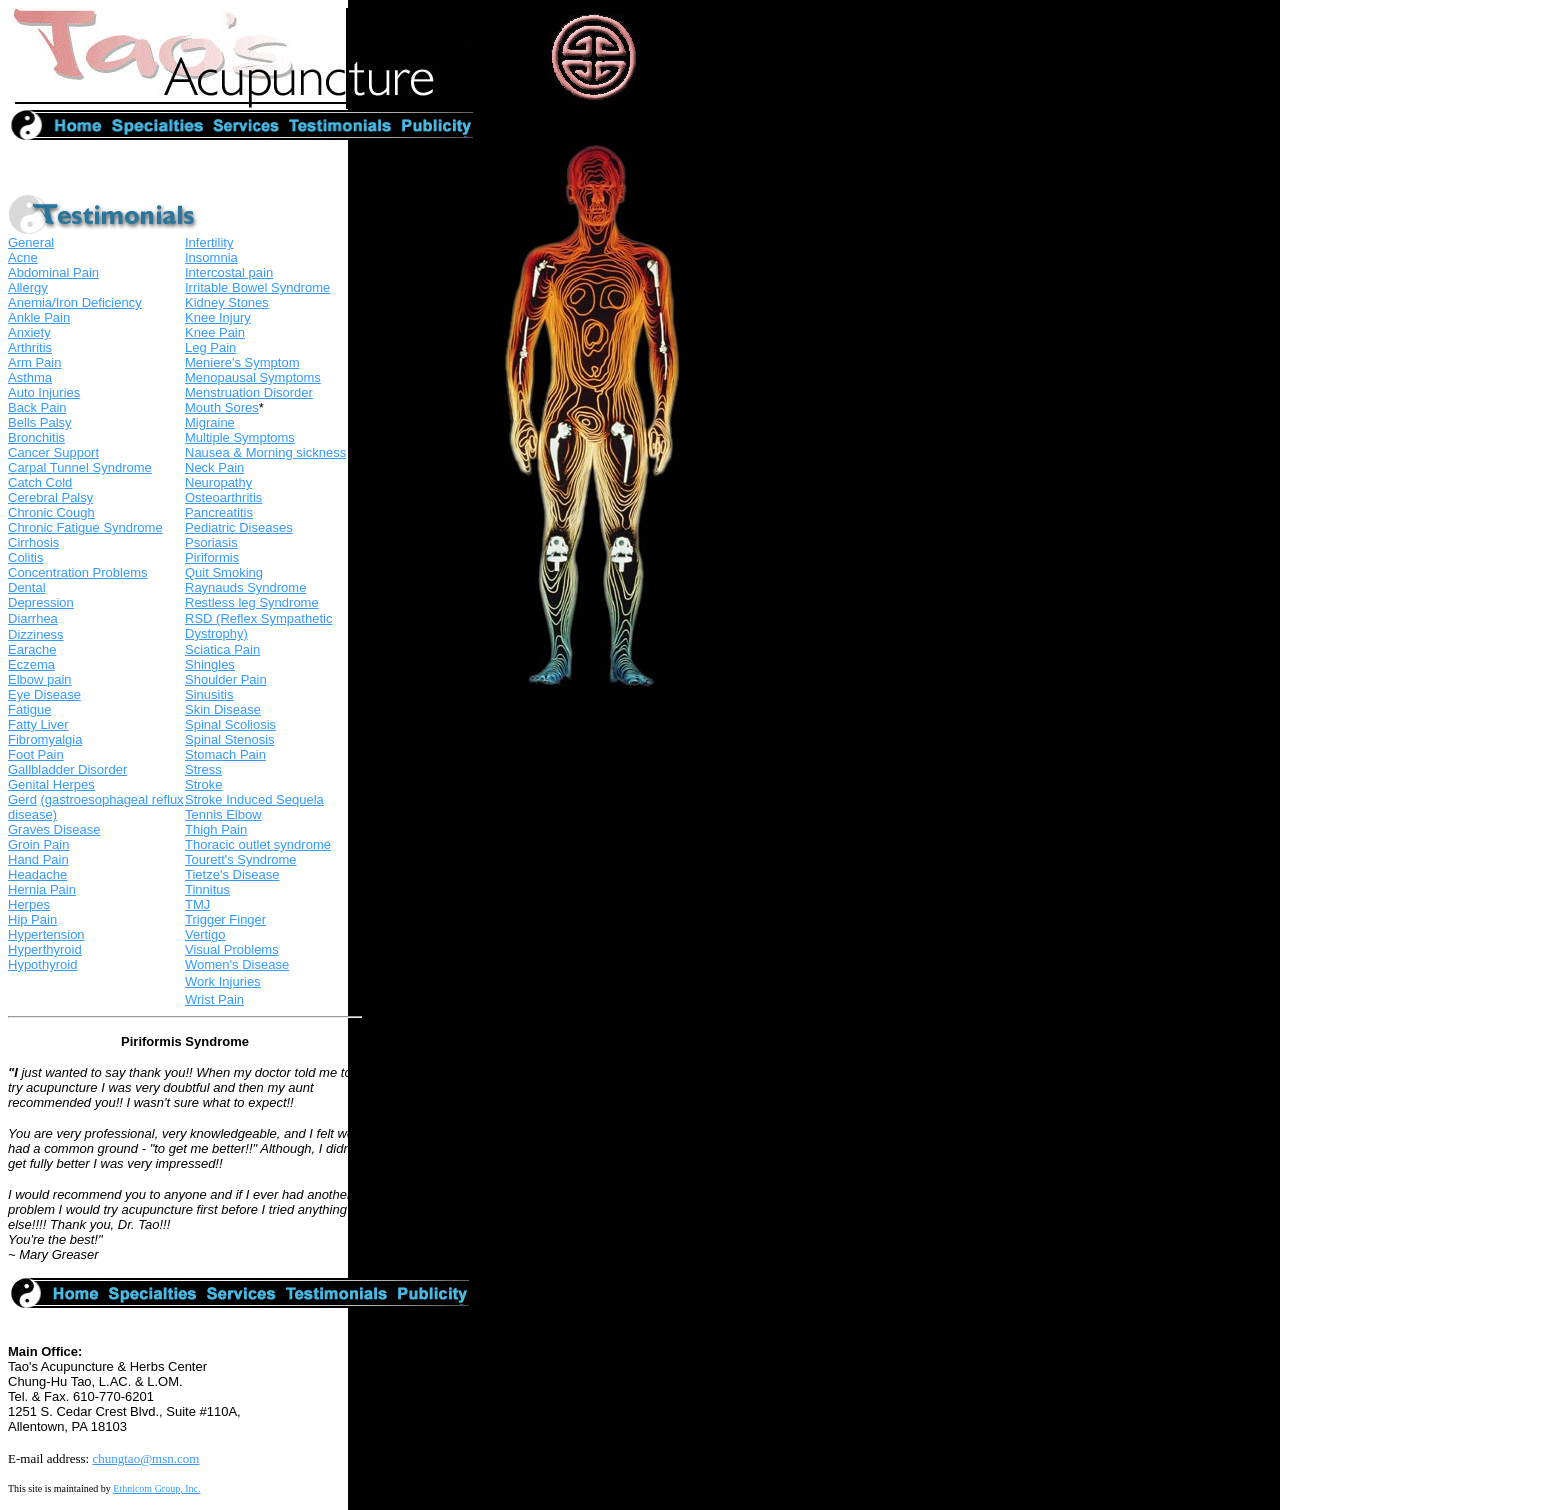 This screenshot has height=1510, width=1568. Describe the element at coordinates (85, 527) in the screenshot. I see `Chronic Fatigue Syndrome` at that location.